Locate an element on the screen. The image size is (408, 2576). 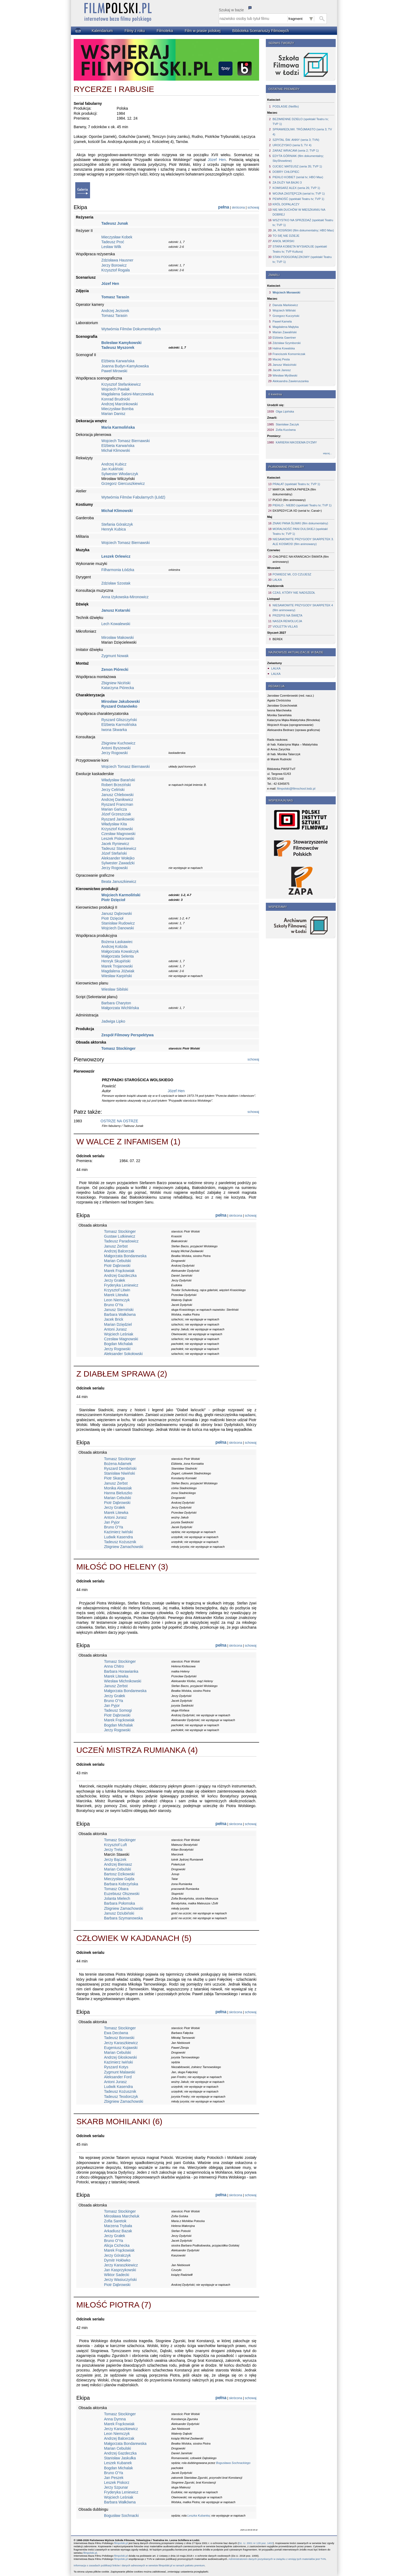
Jacek Ryniewicz is located at coordinates (115, 843).